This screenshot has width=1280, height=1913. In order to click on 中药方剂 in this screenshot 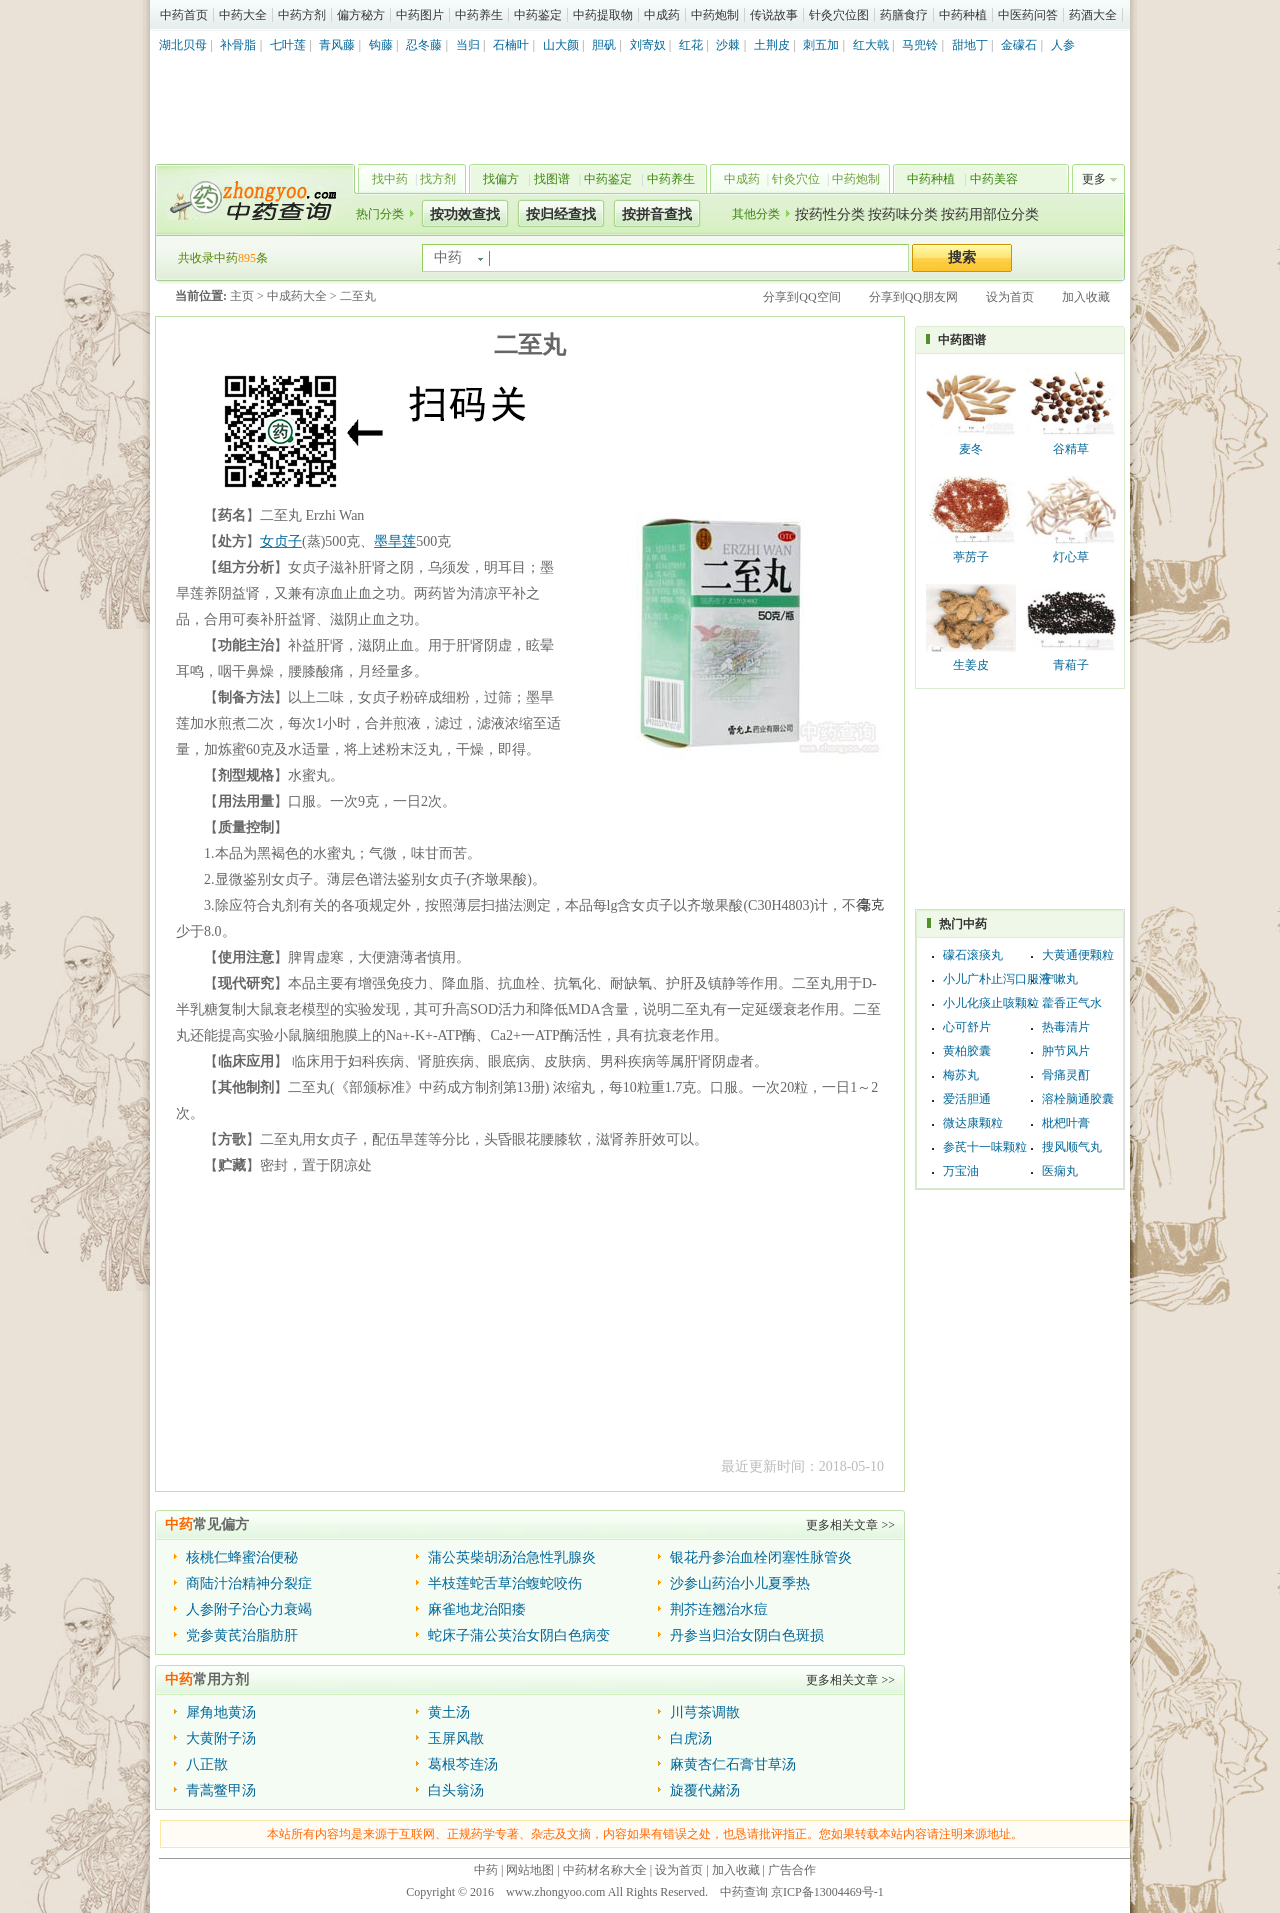, I will do `click(302, 15)`.